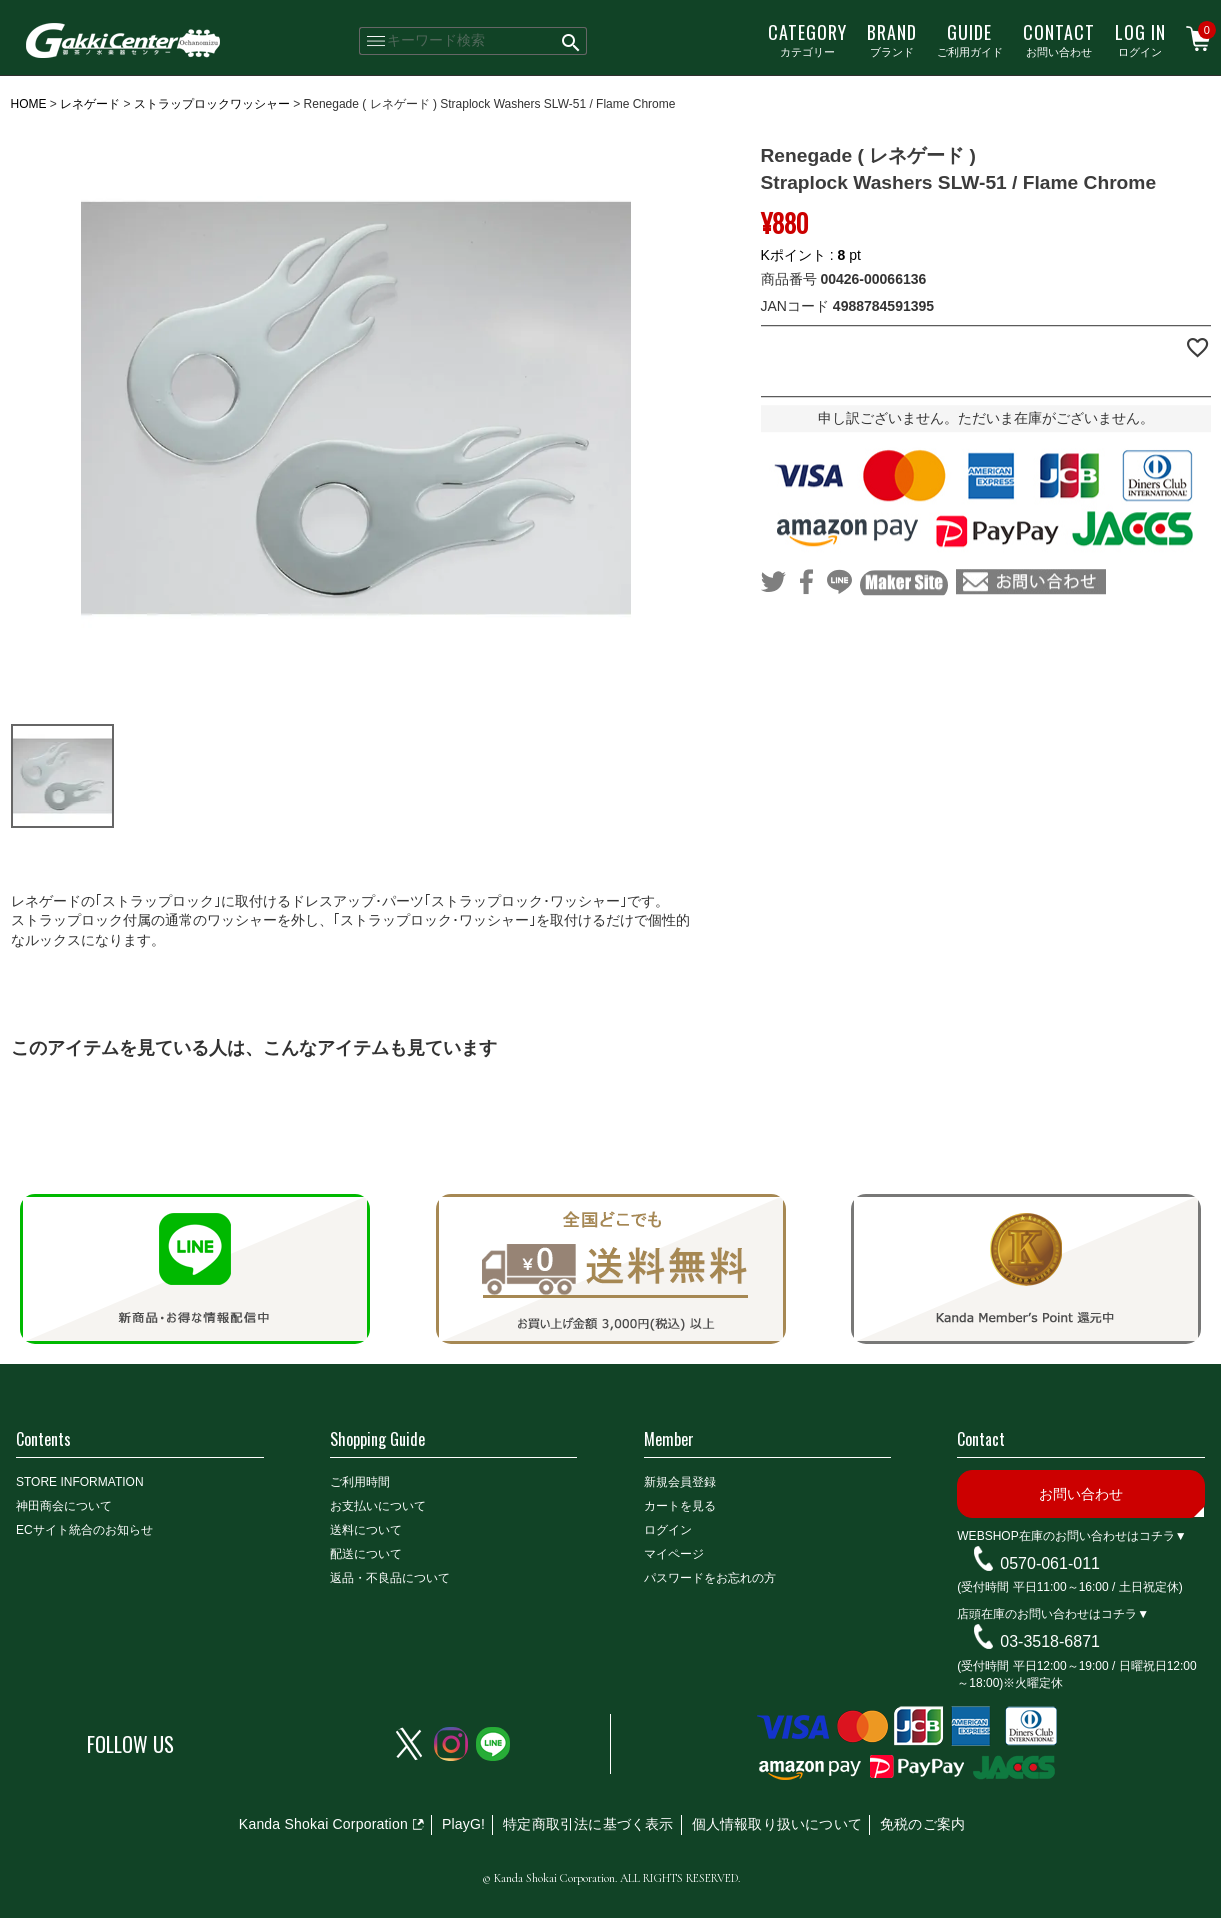  I want to click on 検索, so click(571, 41).